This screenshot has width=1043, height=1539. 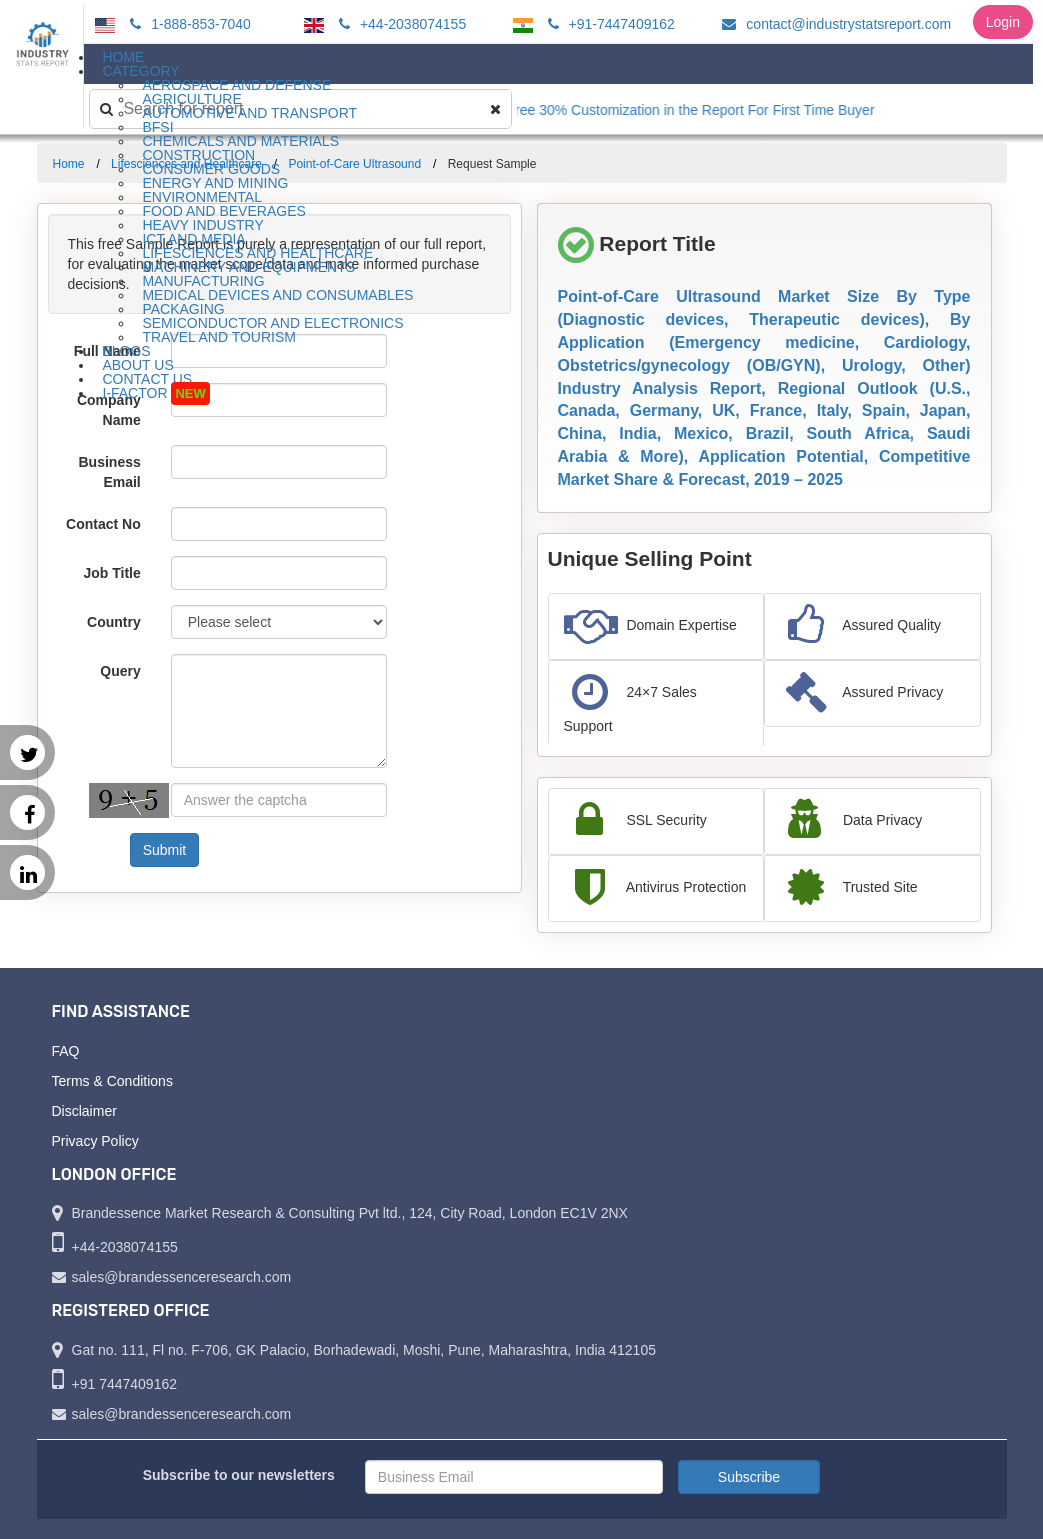 I want to click on +91-7447409162, so click(x=608, y=24).